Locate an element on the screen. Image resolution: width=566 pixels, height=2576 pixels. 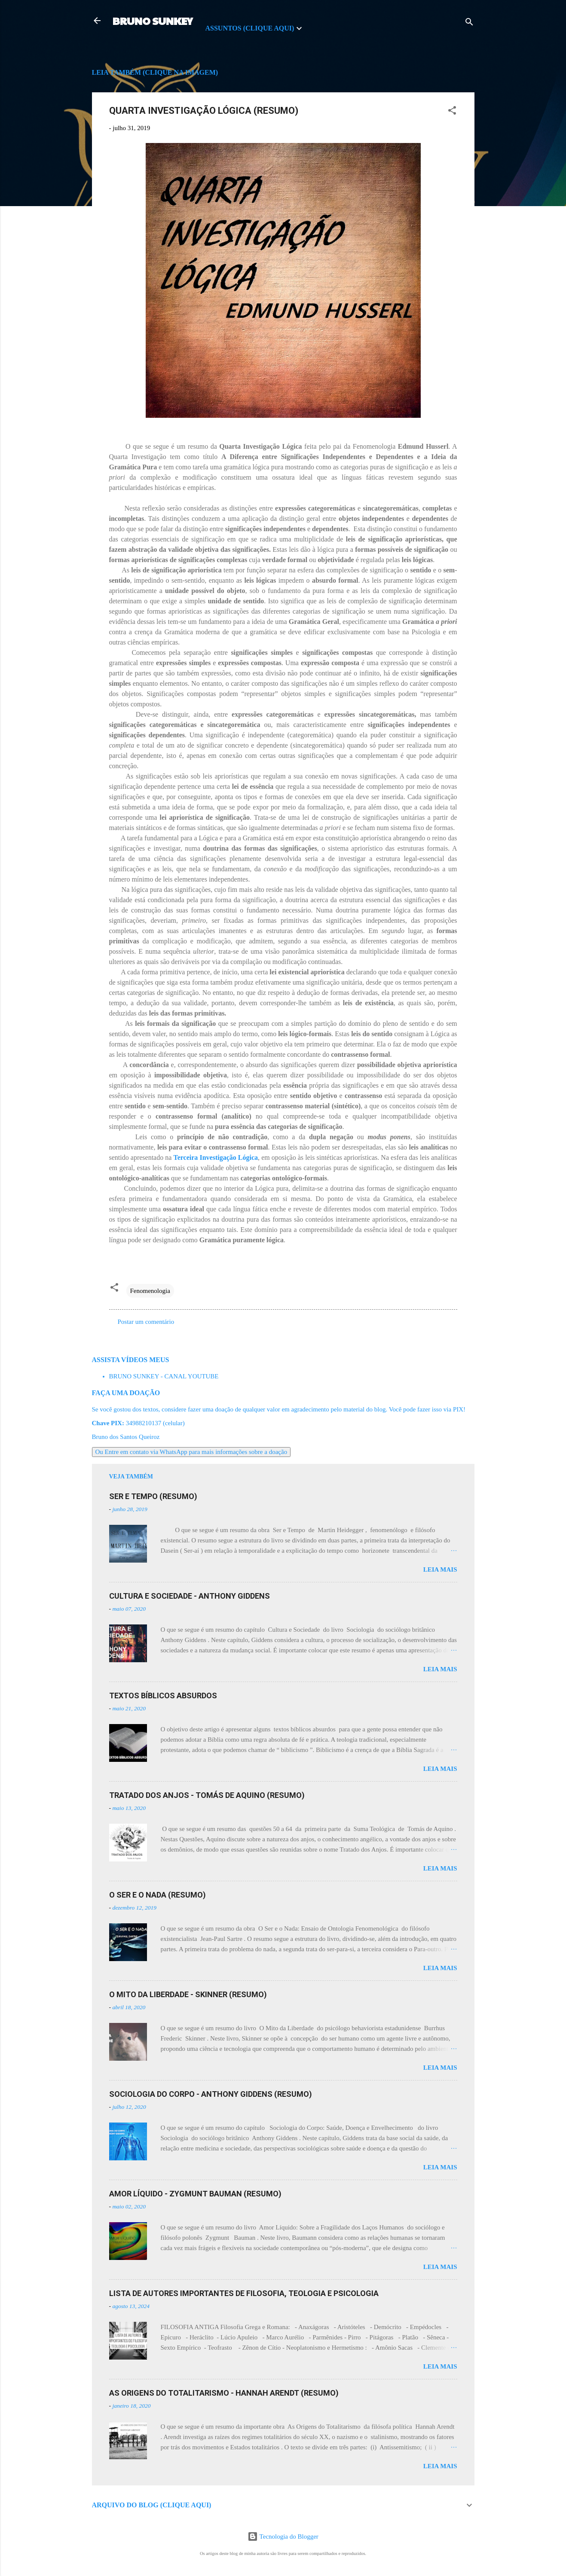
CULTURA E SOCIEDADE - ANTHONY GIDDENS is located at coordinates (189, 1595).